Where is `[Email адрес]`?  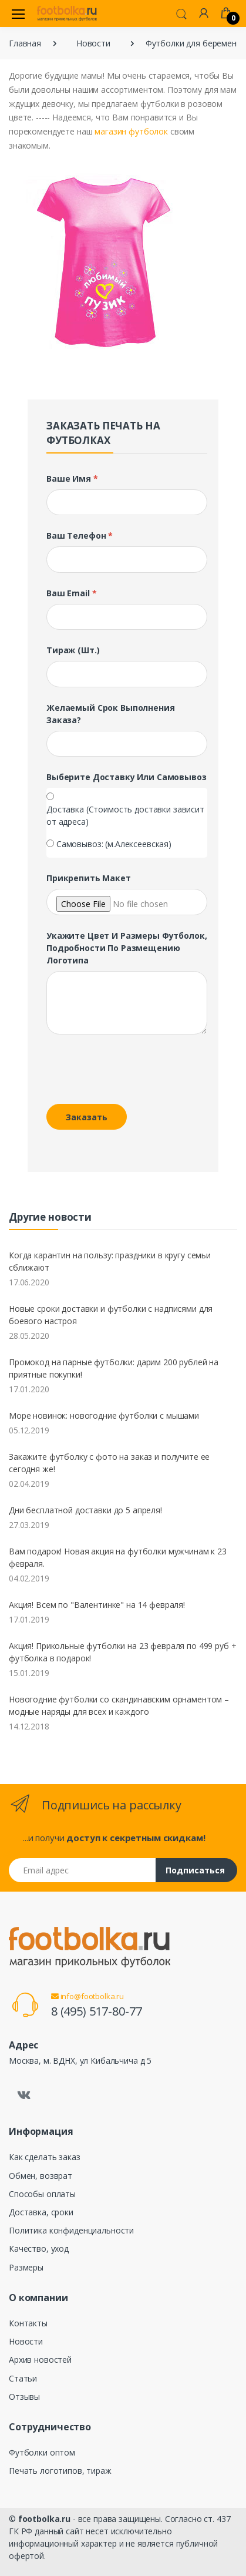
[Email адрес] is located at coordinates (82, 1870).